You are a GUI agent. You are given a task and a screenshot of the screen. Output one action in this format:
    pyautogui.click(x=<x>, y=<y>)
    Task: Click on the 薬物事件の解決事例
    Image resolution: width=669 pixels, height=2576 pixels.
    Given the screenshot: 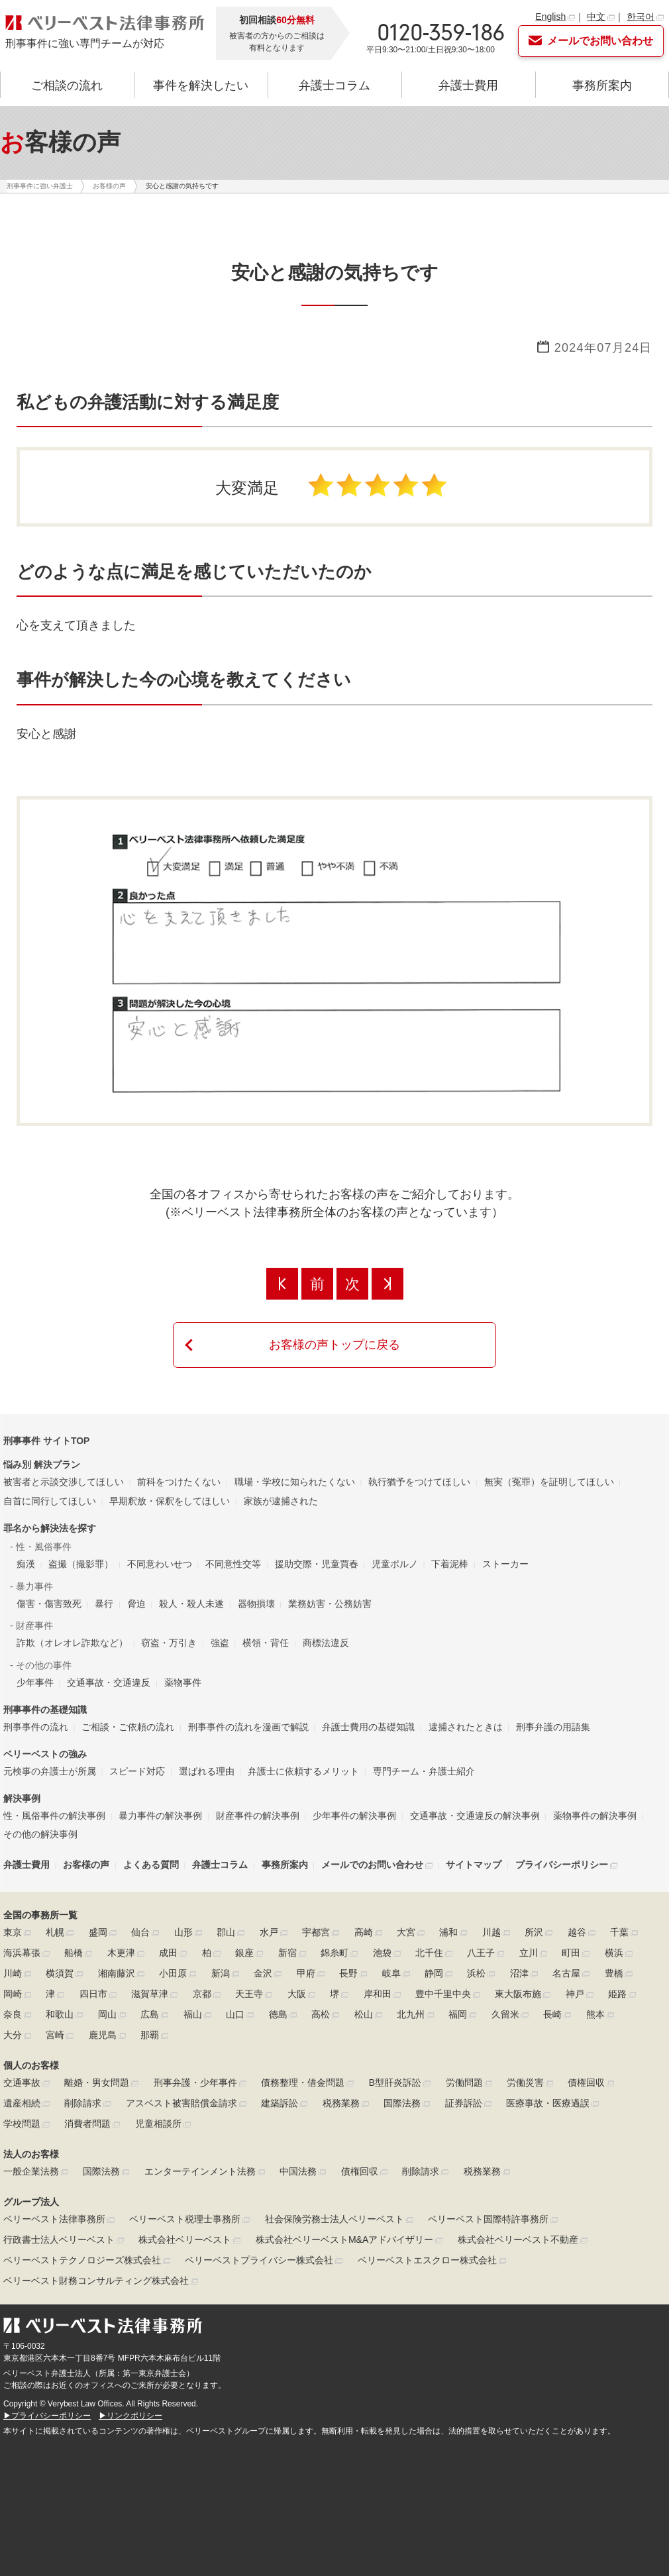 What is the action you would take?
    pyautogui.click(x=595, y=1815)
    